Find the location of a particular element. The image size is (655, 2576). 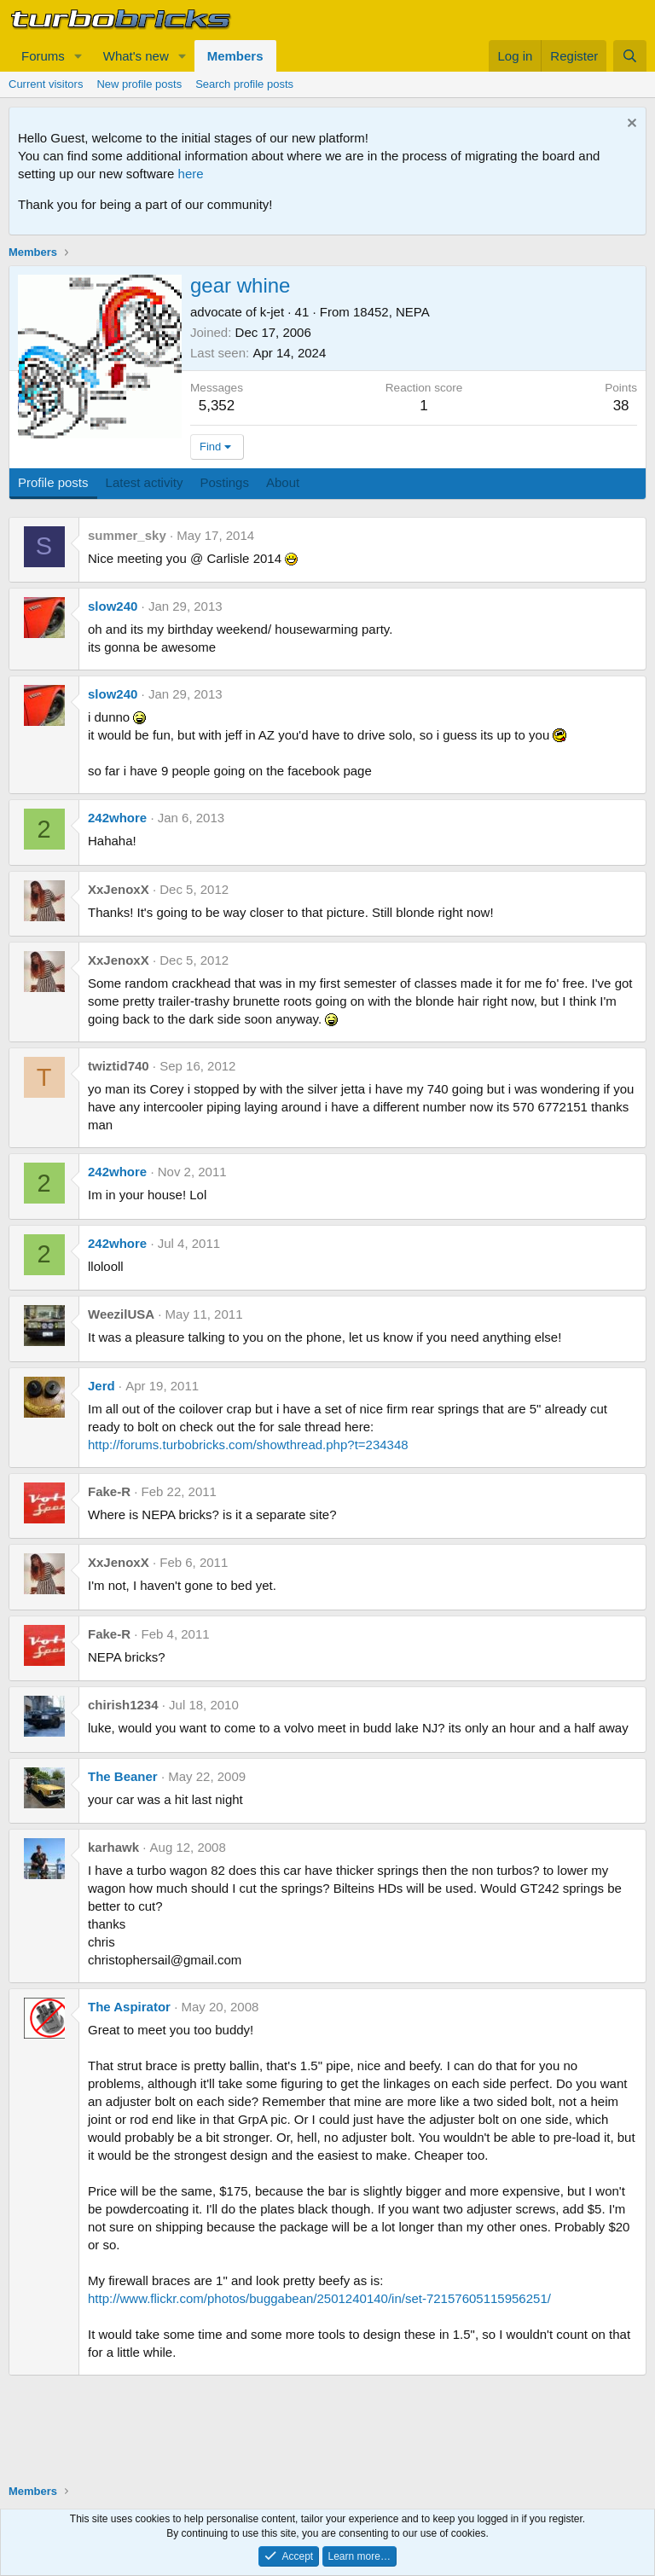

What's new is located at coordinates (136, 56).